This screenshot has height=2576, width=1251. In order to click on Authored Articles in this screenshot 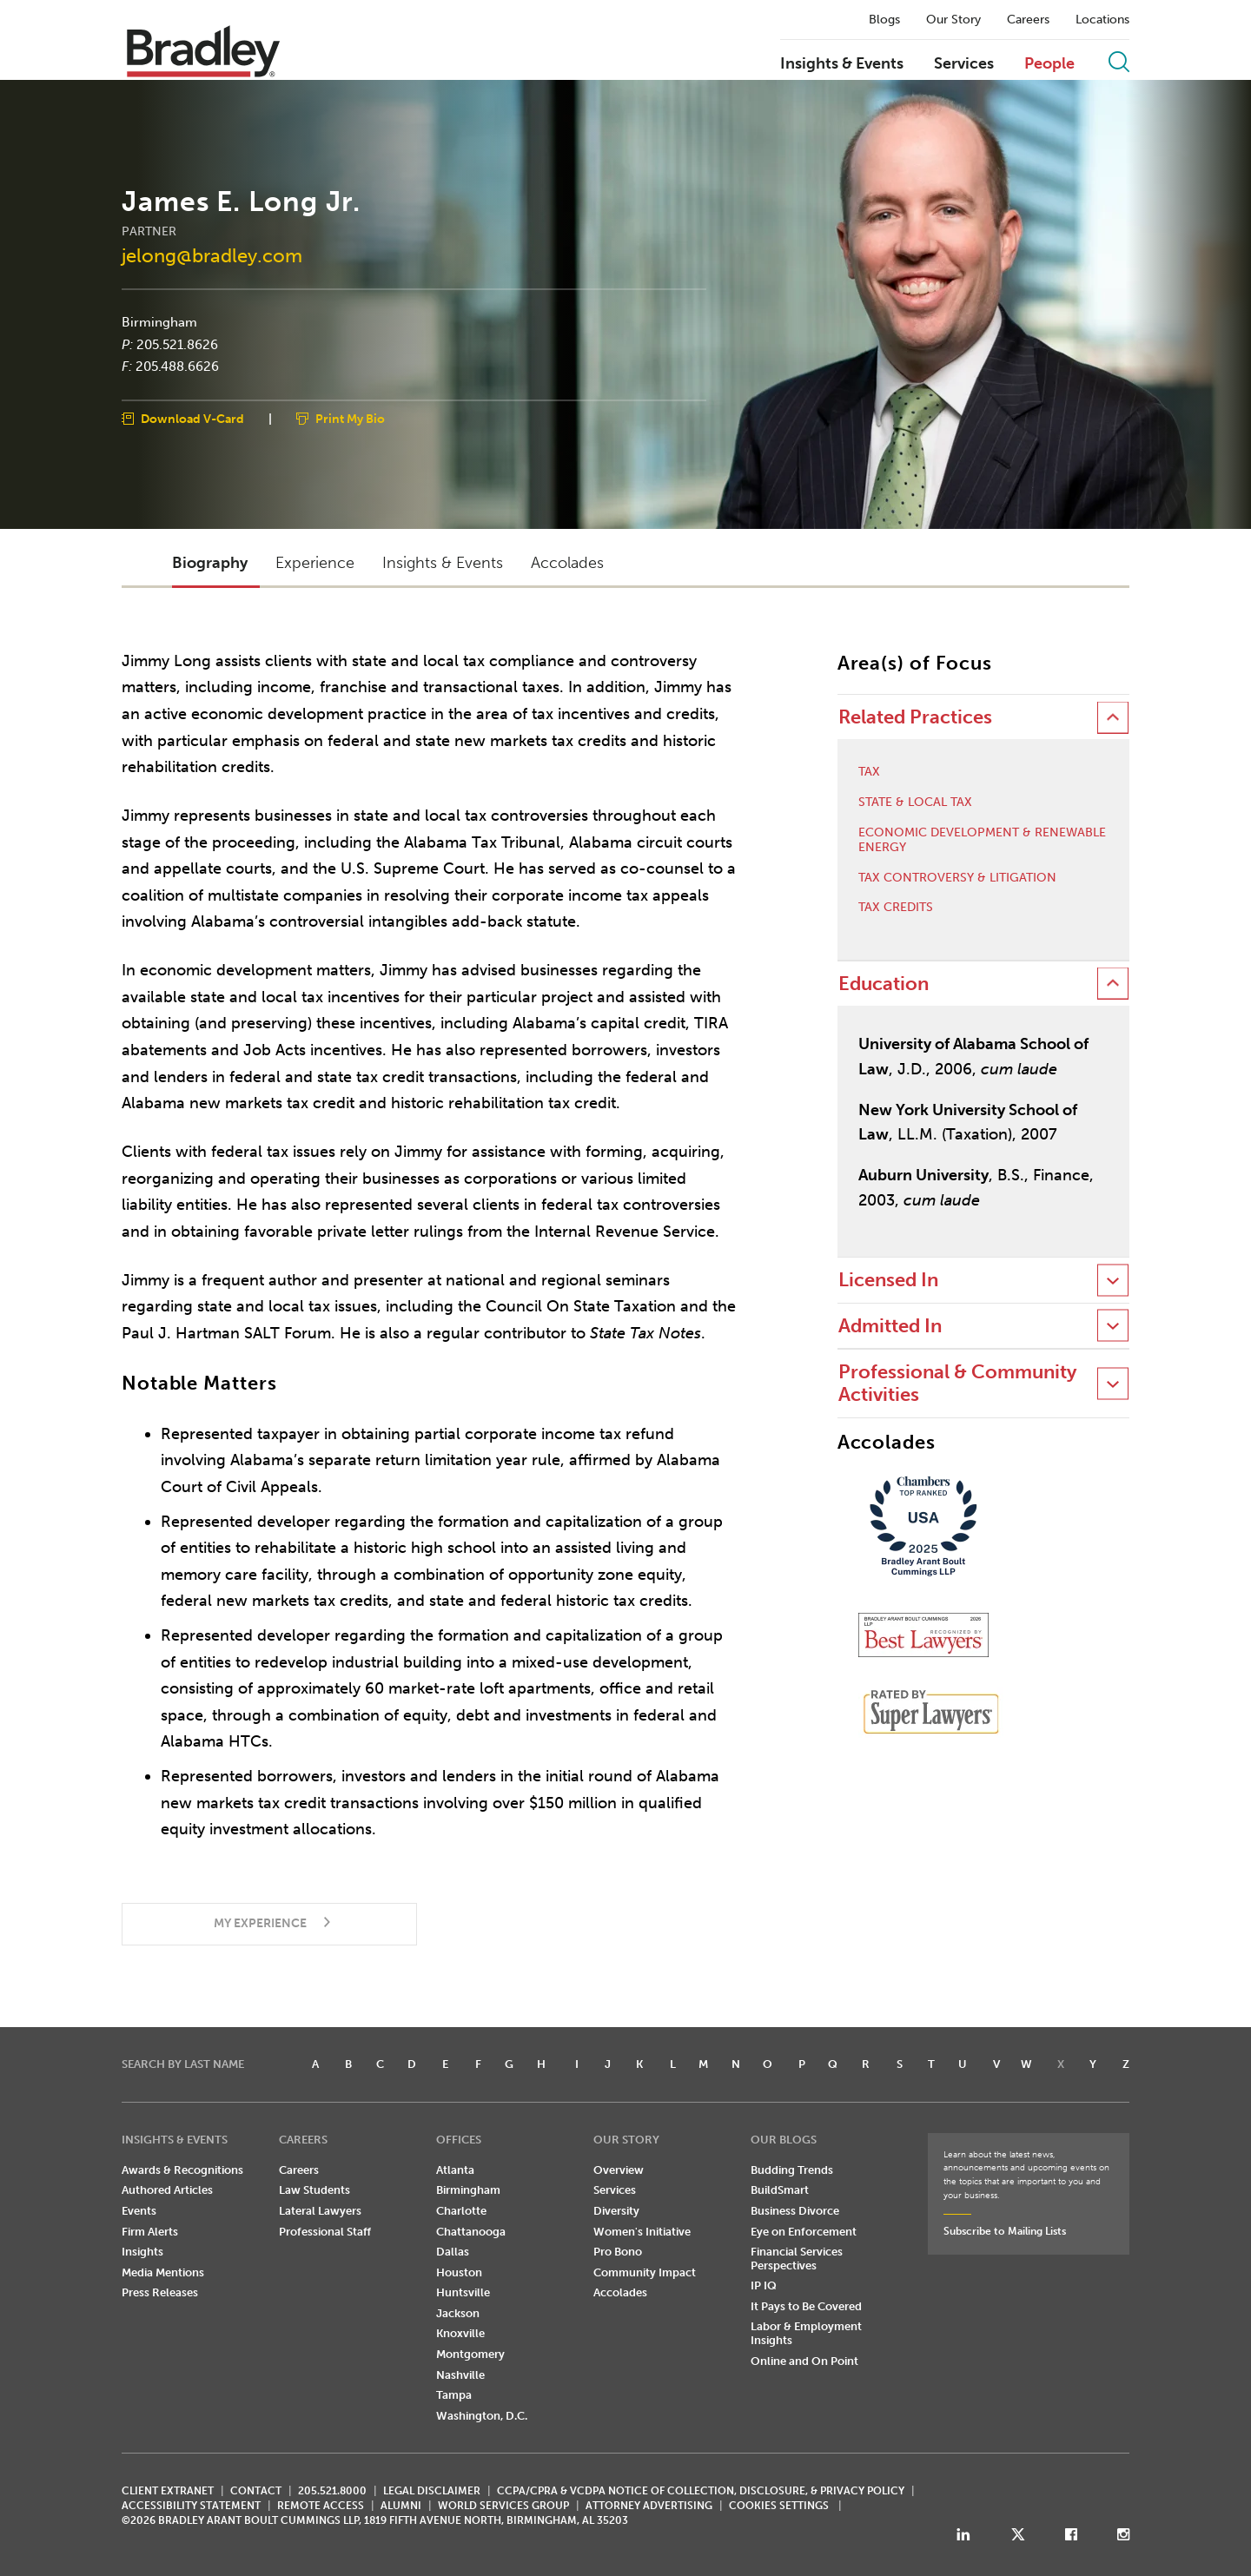, I will do `click(167, 2189)`.